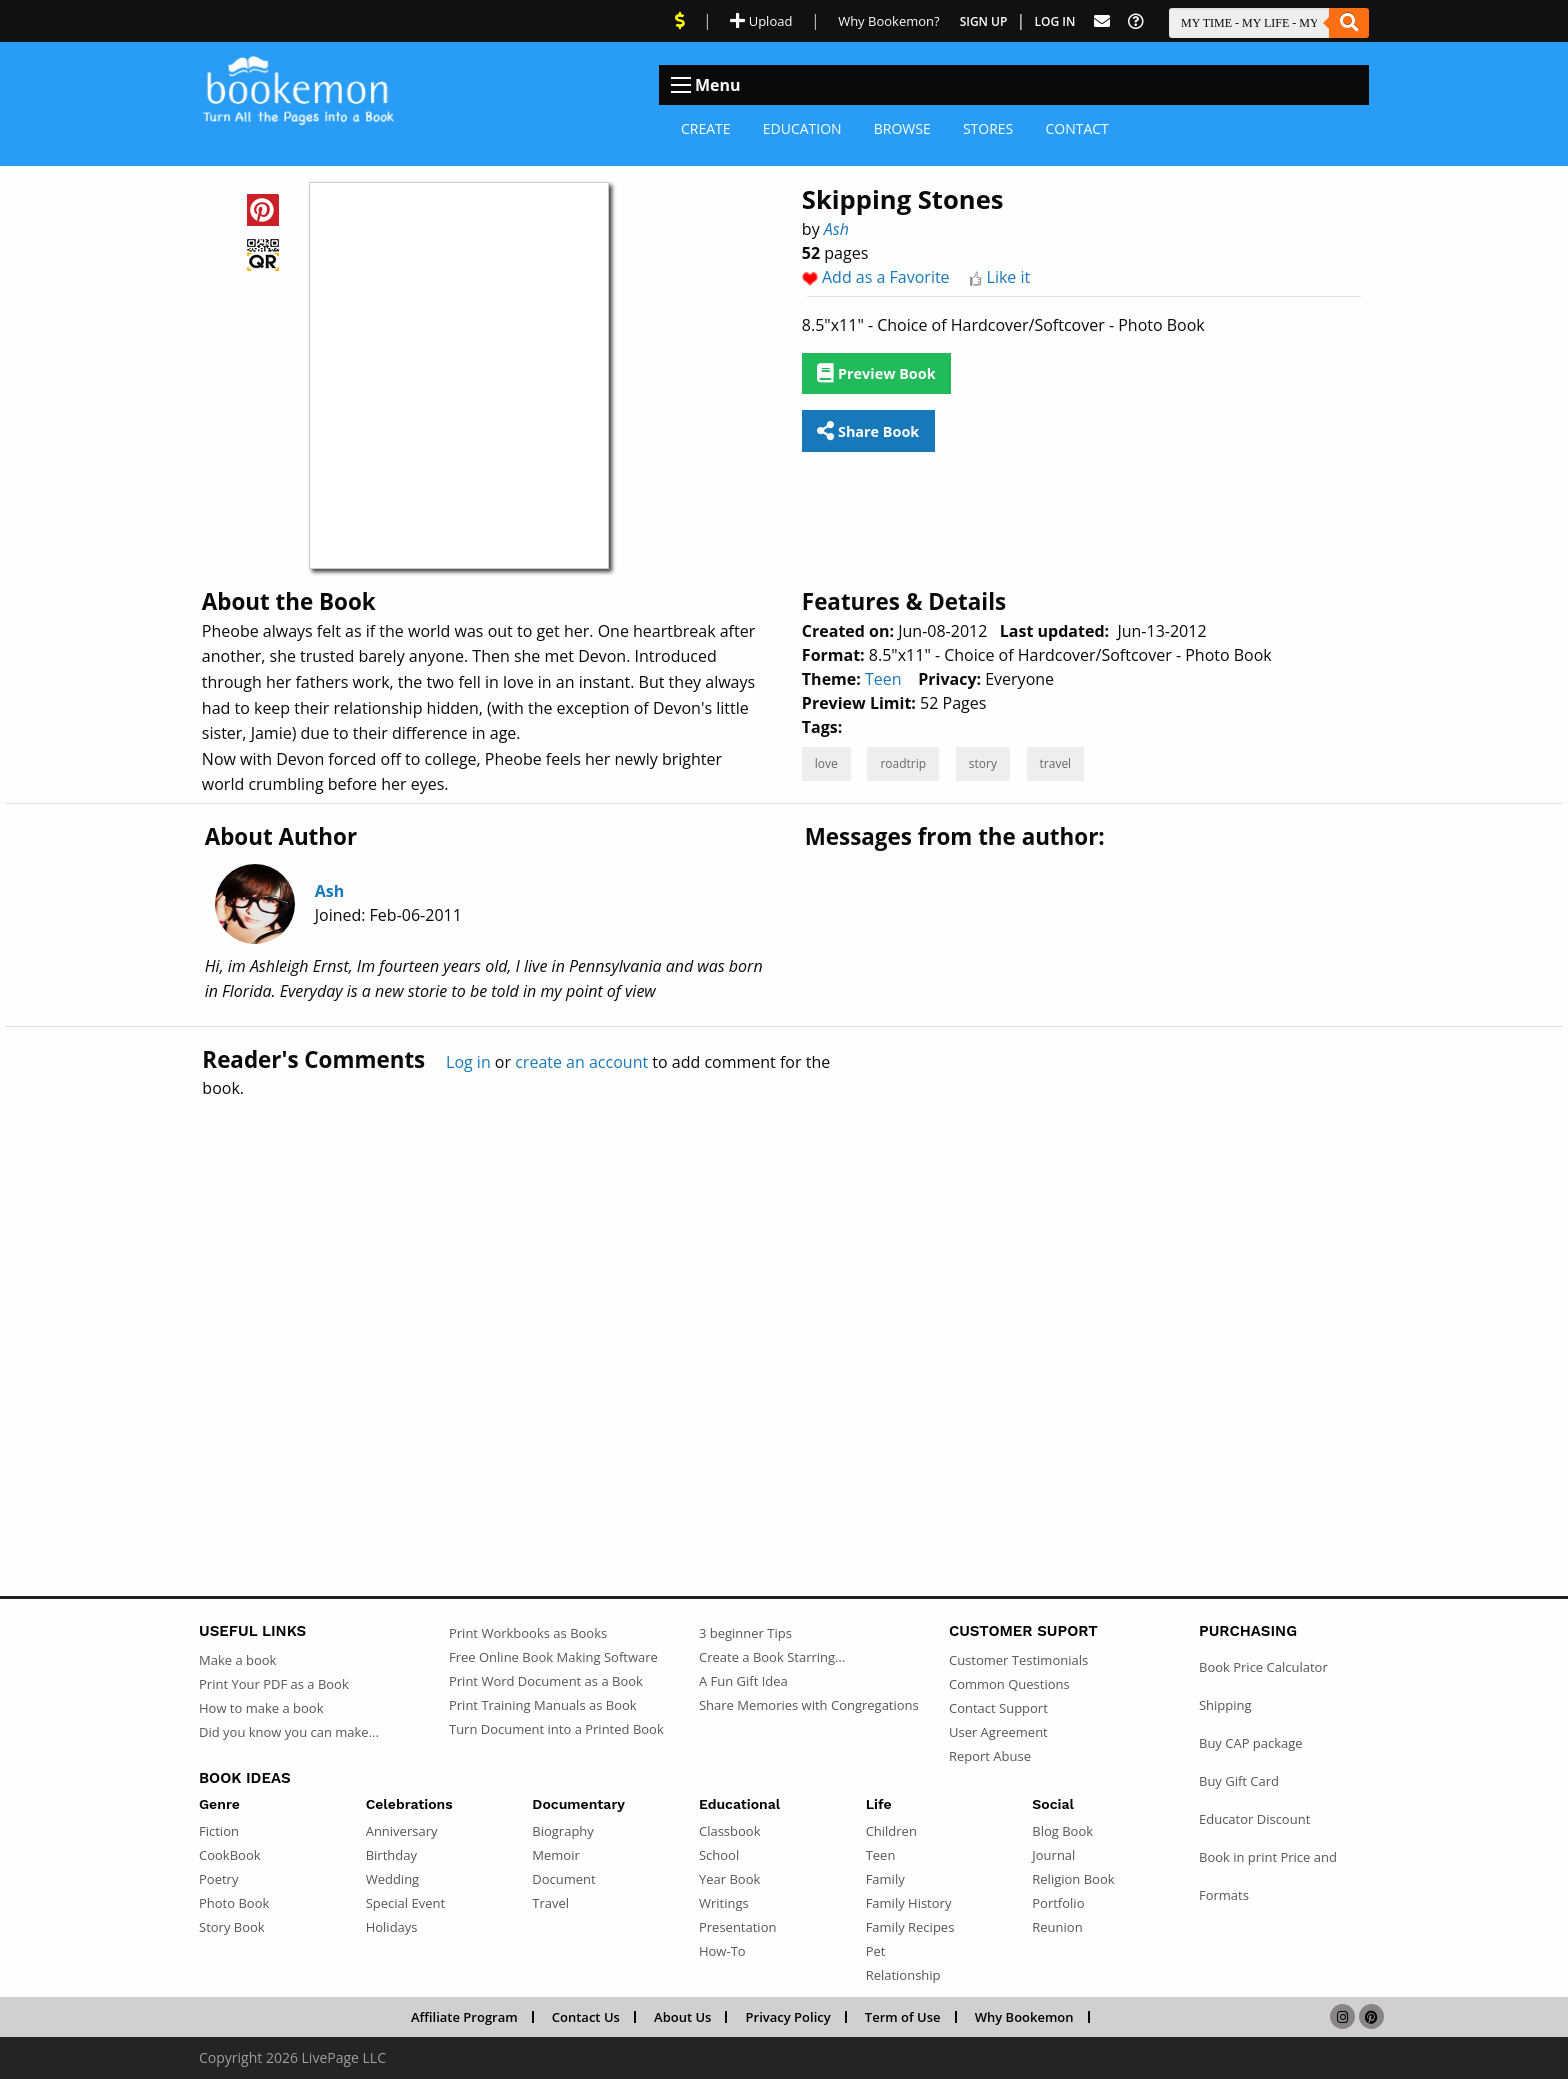 Image resolution: width=1568 pixels, height=2079 pixels. Describe the element at coordinates (391, 1855) in the screenshot. I see `Birthday` at that location.